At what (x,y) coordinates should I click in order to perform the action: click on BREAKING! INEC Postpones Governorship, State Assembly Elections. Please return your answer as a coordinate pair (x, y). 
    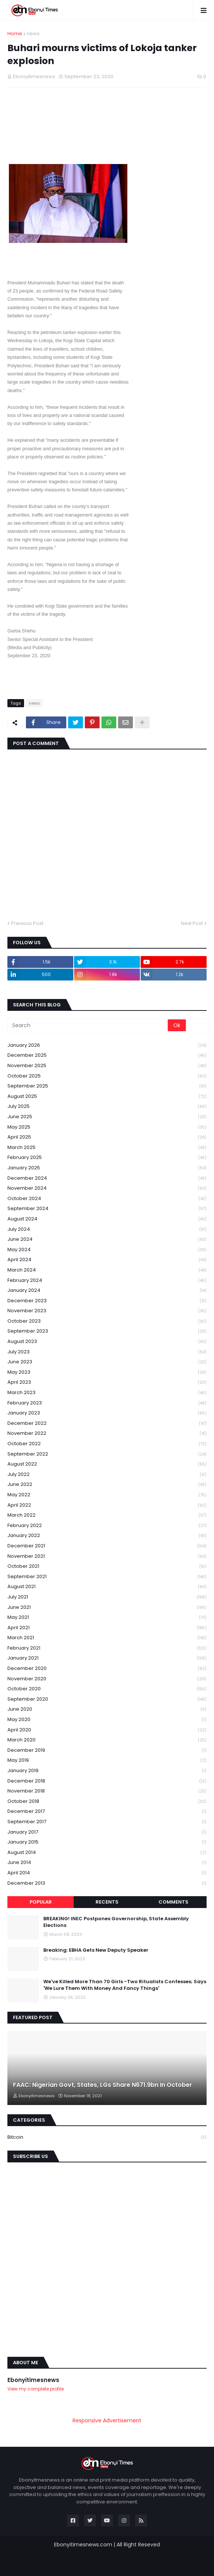
    Looking at the image, I should click on (116, 1922).